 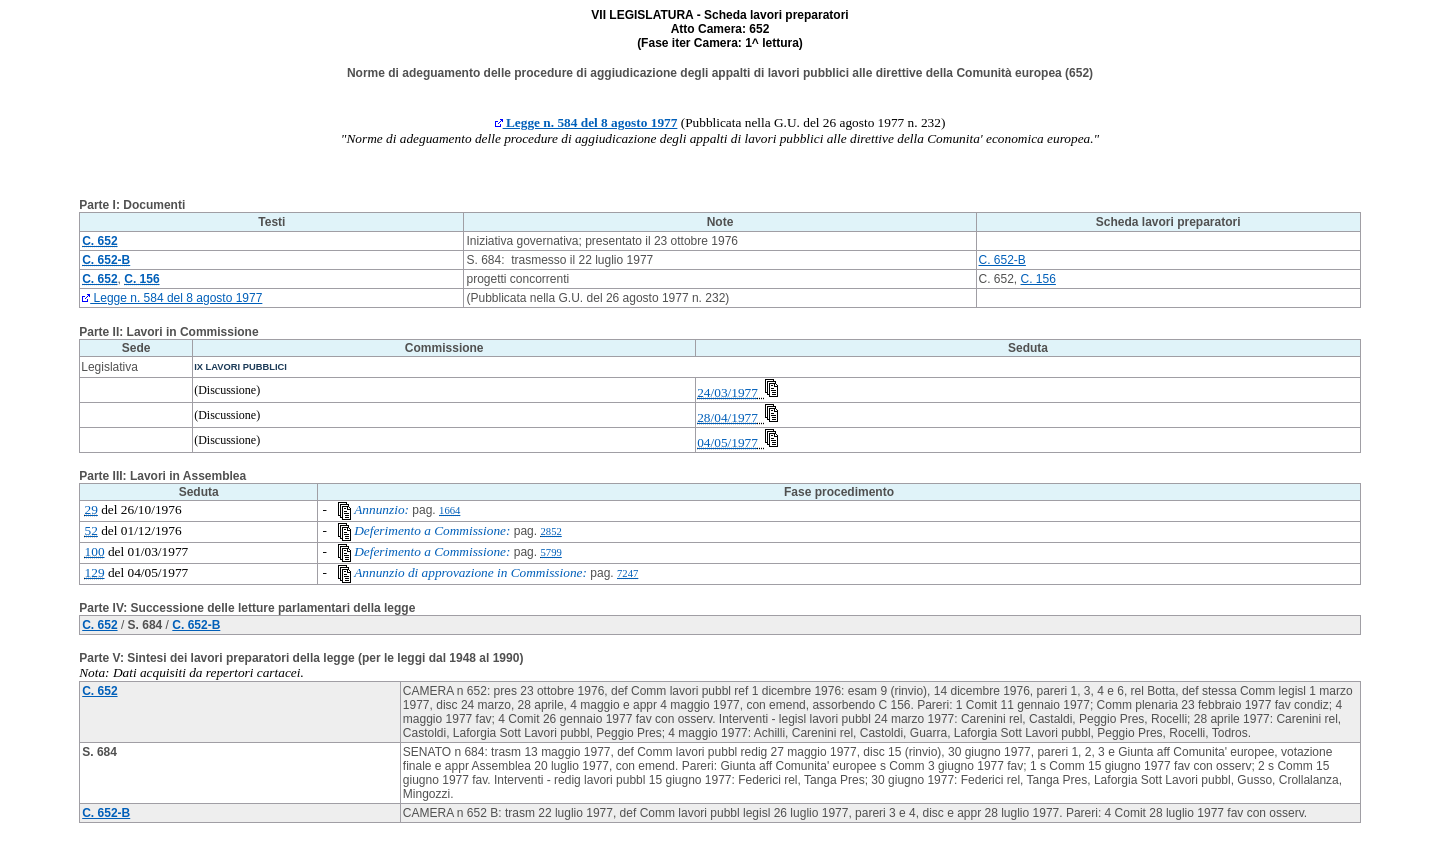 What do you see at coordinates (1002, 260) in the screenshot?
I see `C. 652-B` at bounding box center [1002, 260].